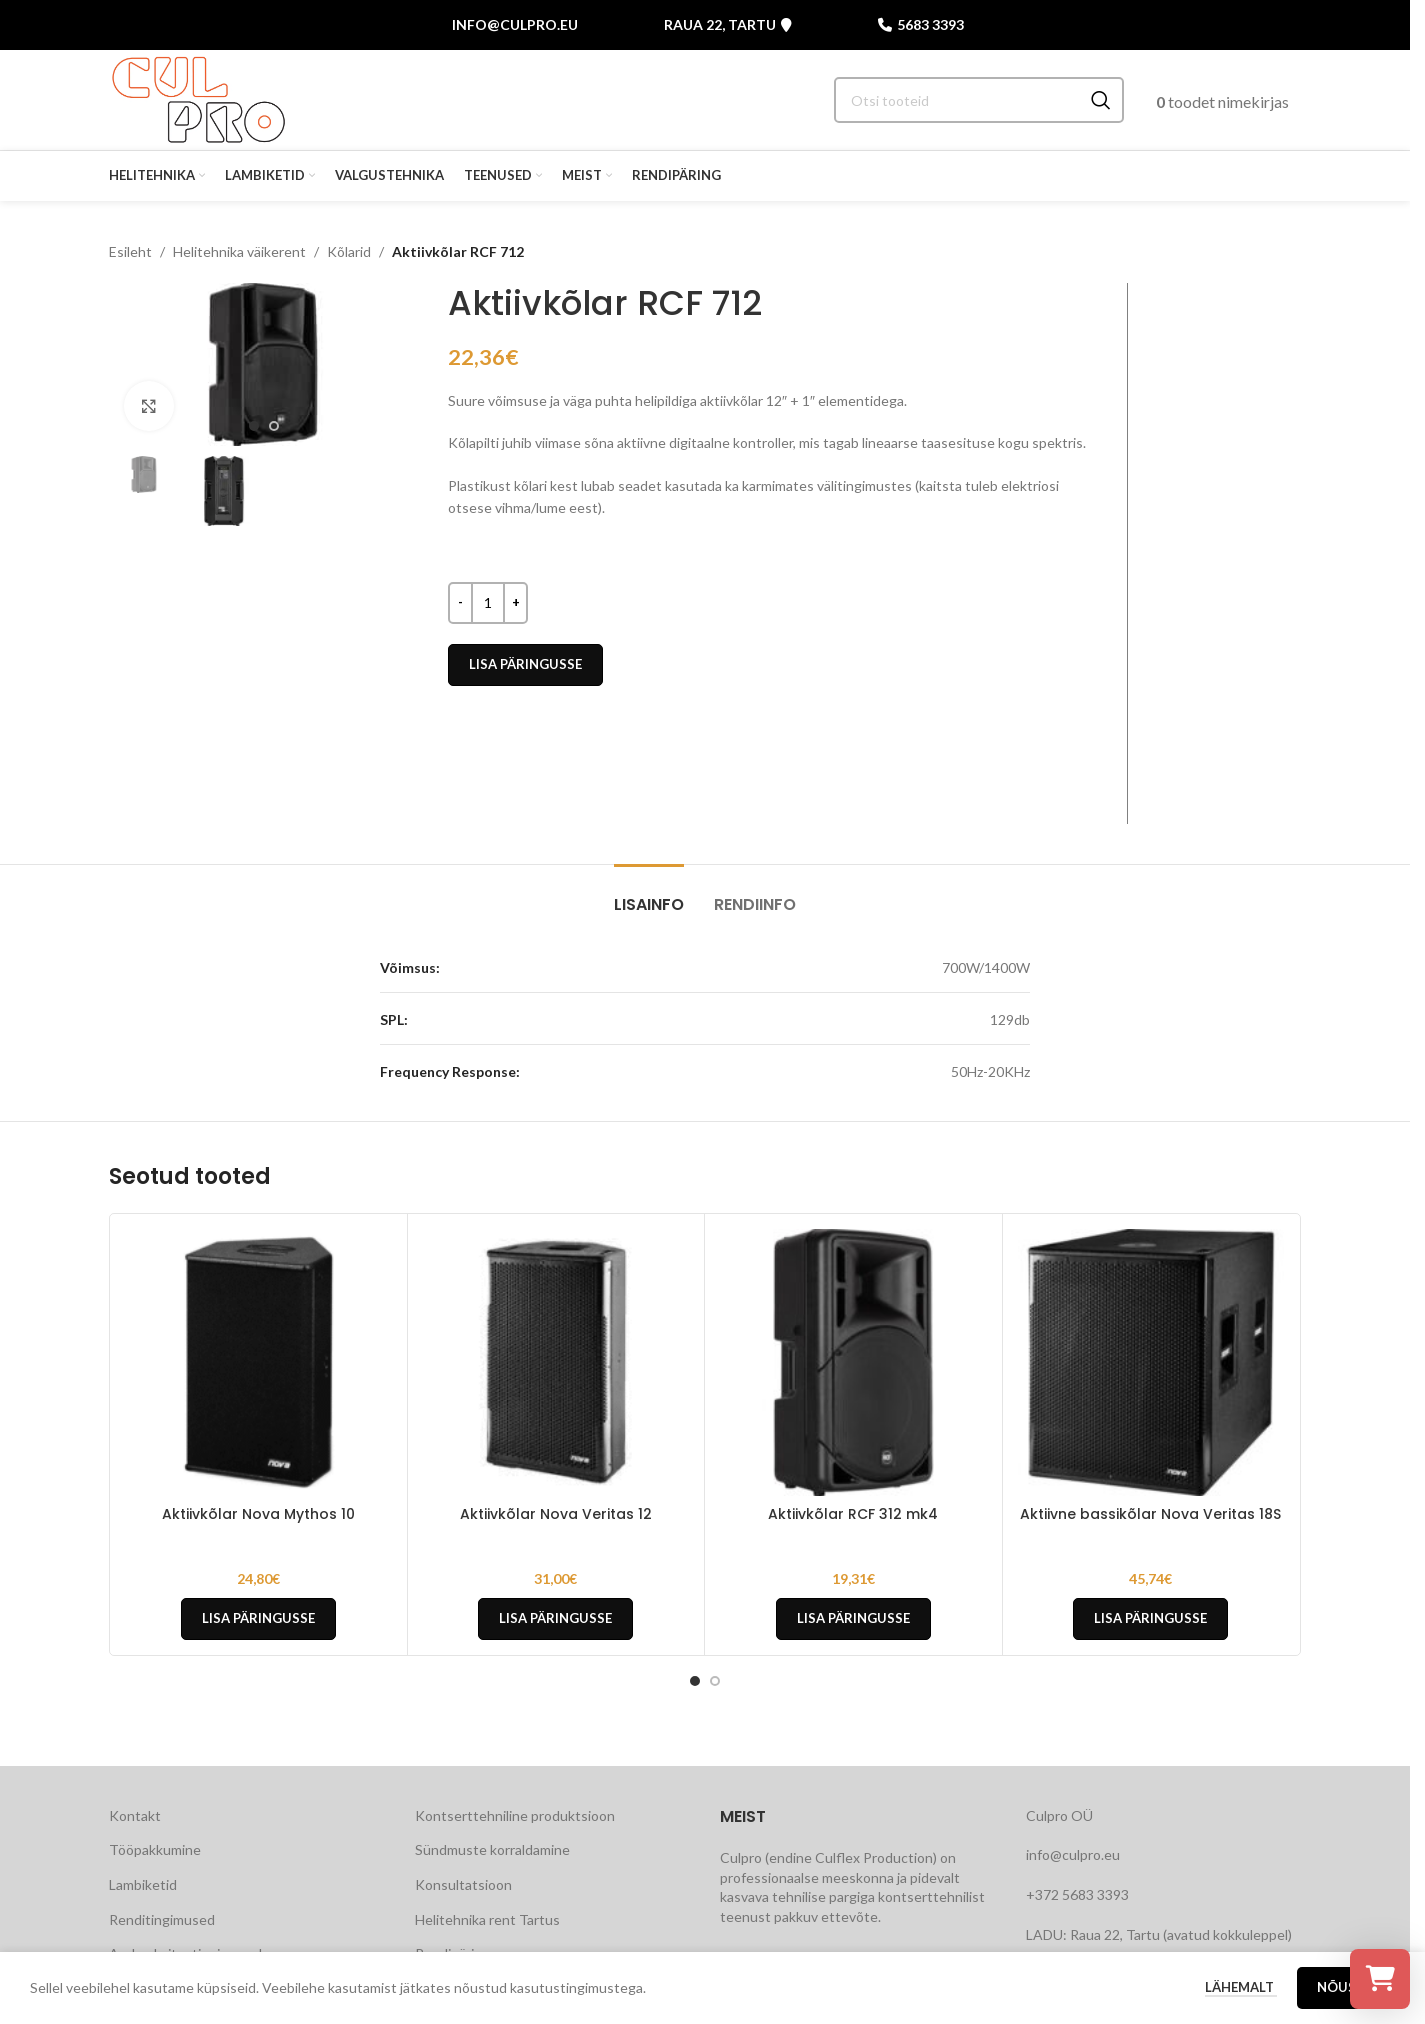  What do you see at coordinates (349, 251) in the screenshot?
I see `Kõlarid` at bounding box center [349, 251].